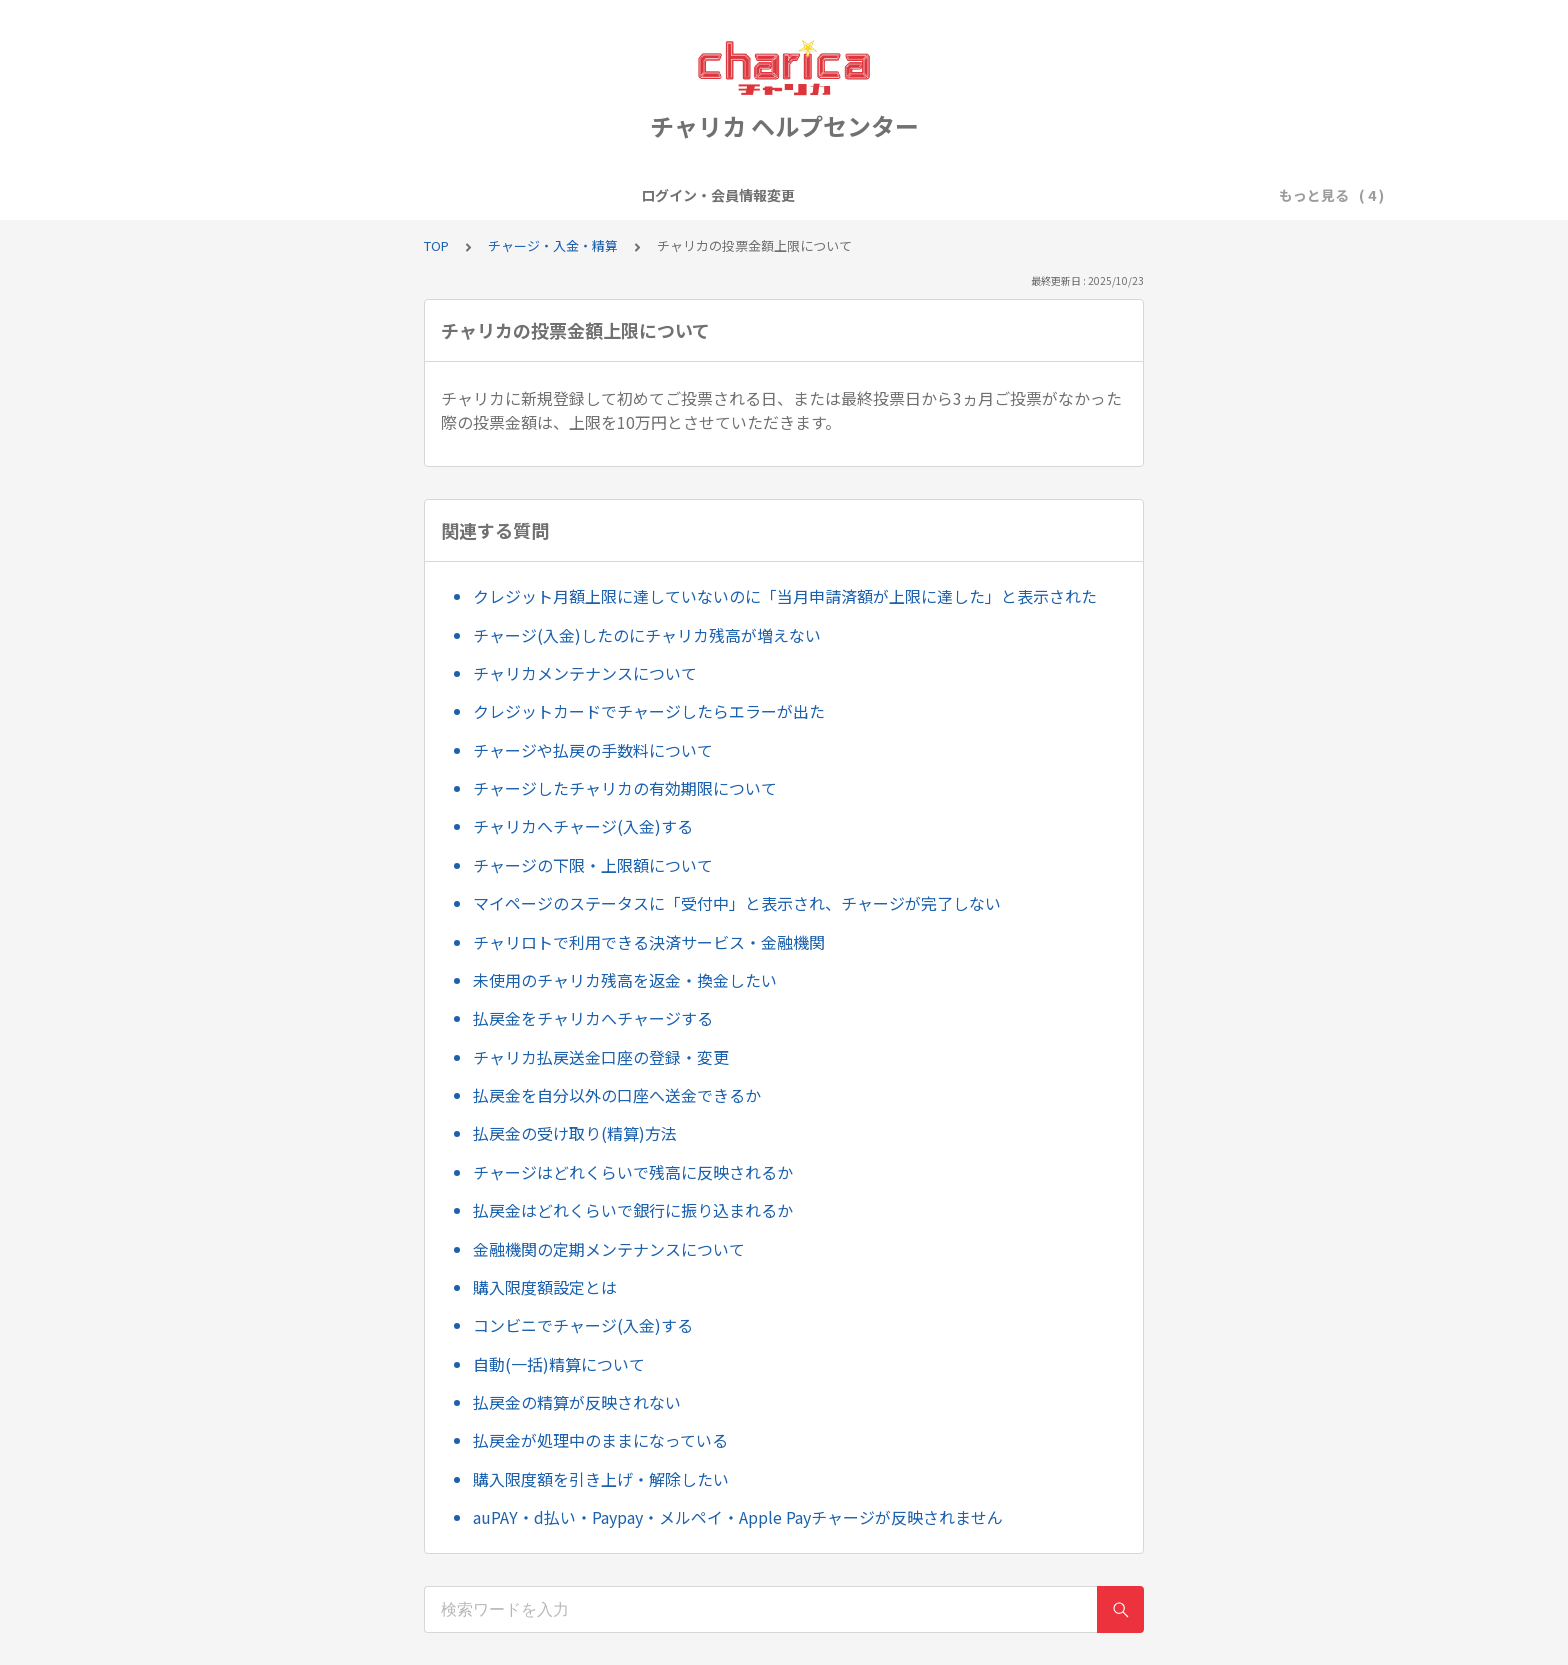 Image resolution: width=1568 pixels, height=1665 pixels. What do you see at coordinates (738, 1517) in the screenshot?
I see `auPAY・d払い・Paypay・メルペイ・Apple Payチャージが反映されません` at bounding box center [738, 1517].